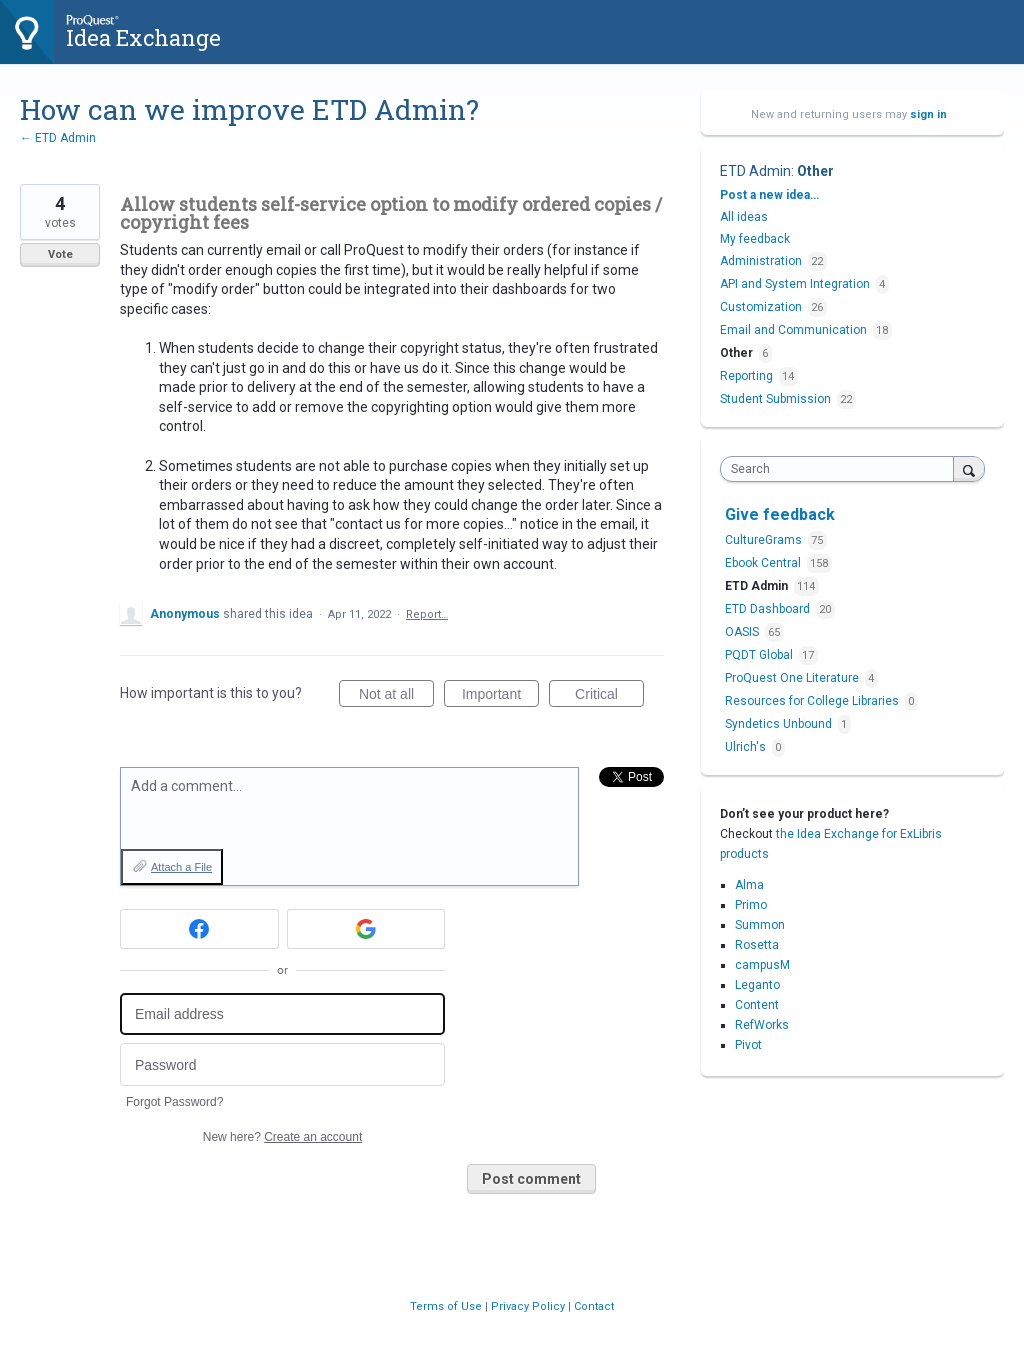 The height and width of the screenshot is (1350, 1024). Describe the element at coordinates (761, 261) in the screenshot. I see `Administration` at that location.